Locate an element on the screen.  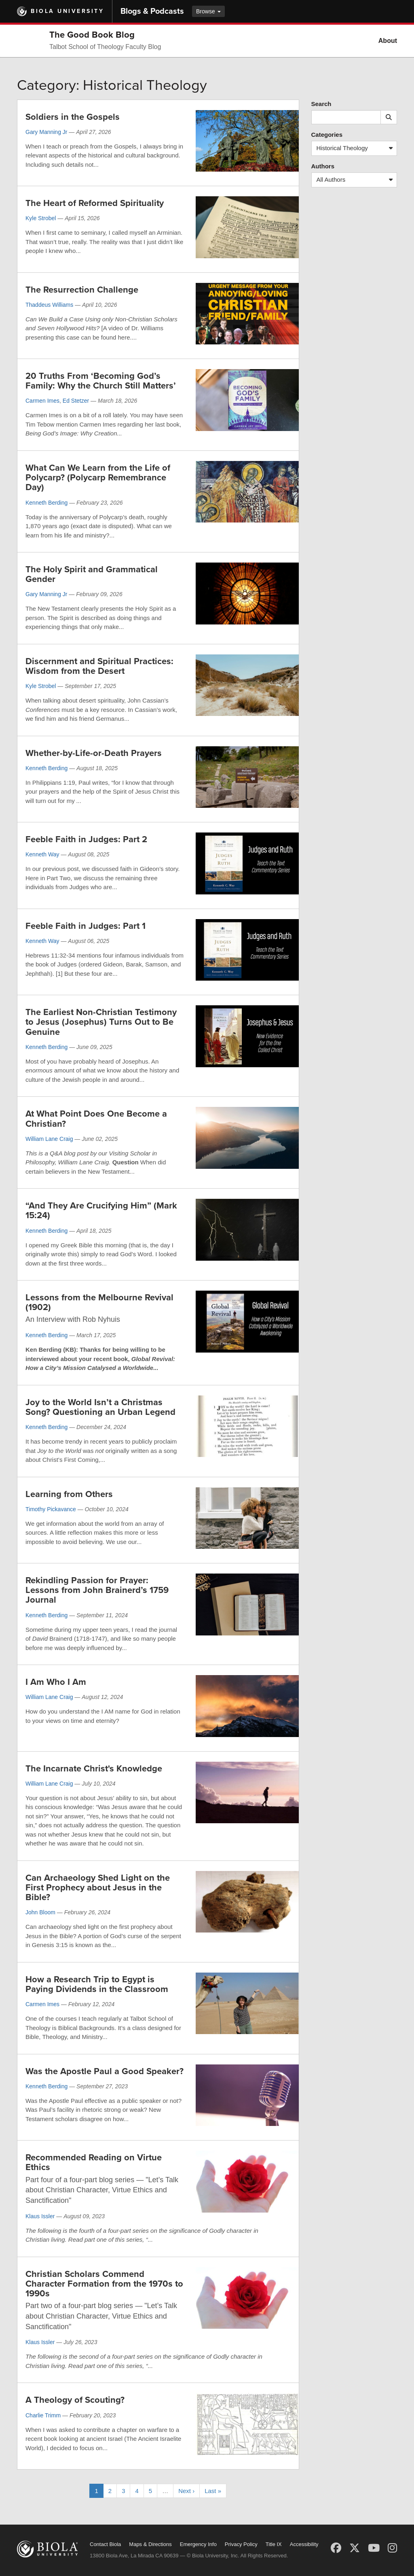
Emergency Info is located at coordinates (198, 2544).